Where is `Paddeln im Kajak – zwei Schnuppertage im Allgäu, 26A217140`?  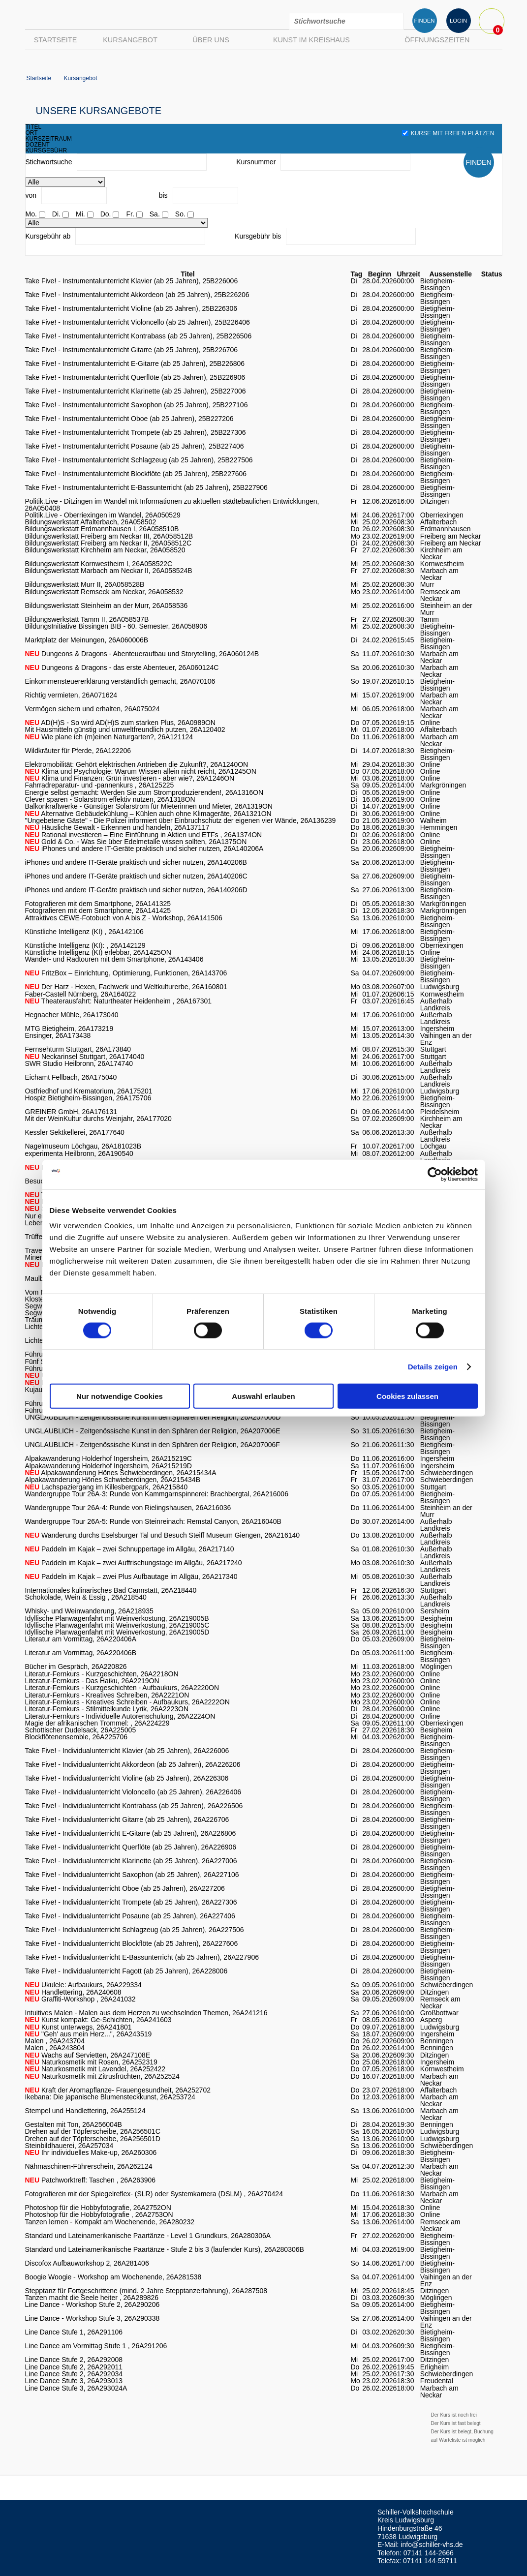 Paddeln im Kajak – zwei Schnuppertage im Allgäu, 26A217140 is located at coordinates (129, 1549).